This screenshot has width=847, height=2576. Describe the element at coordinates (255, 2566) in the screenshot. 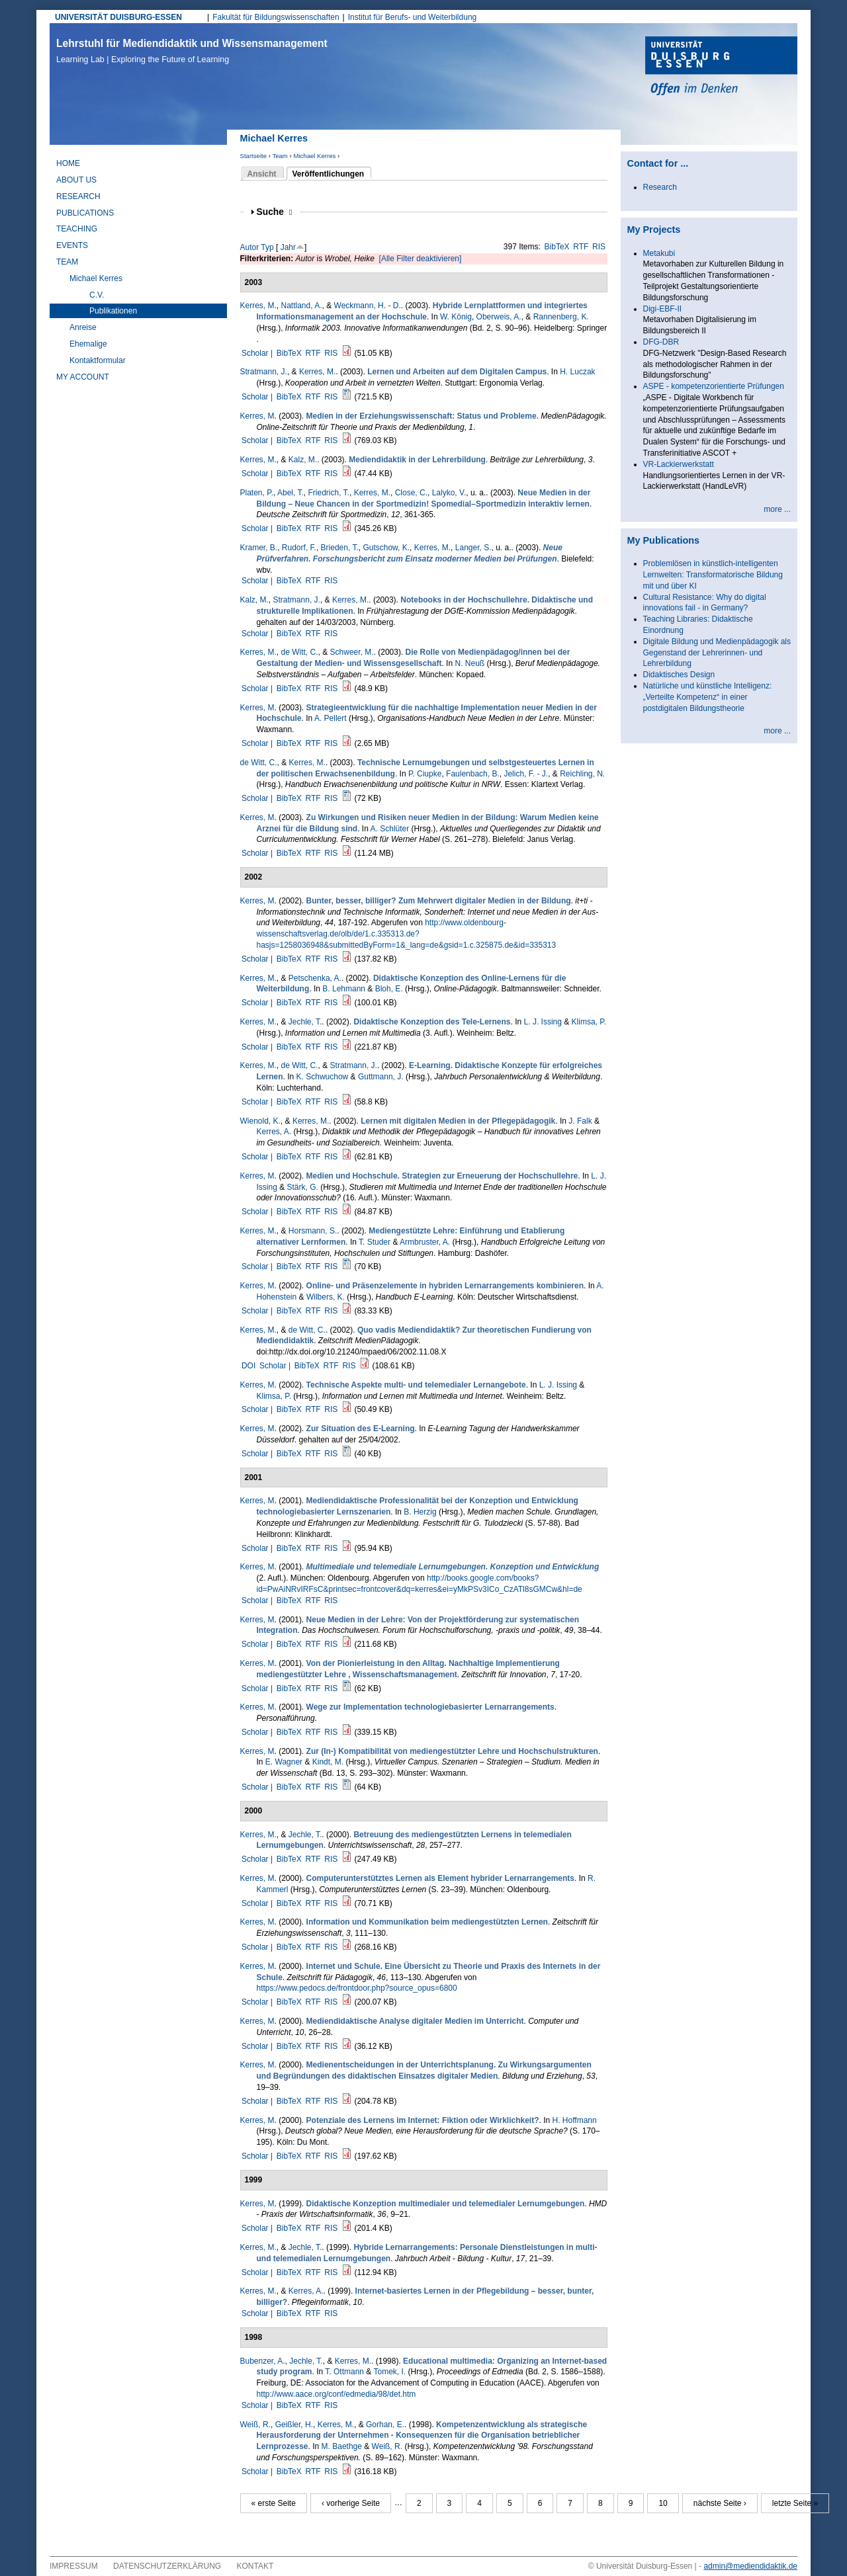

I see `Kontakt` at that location.